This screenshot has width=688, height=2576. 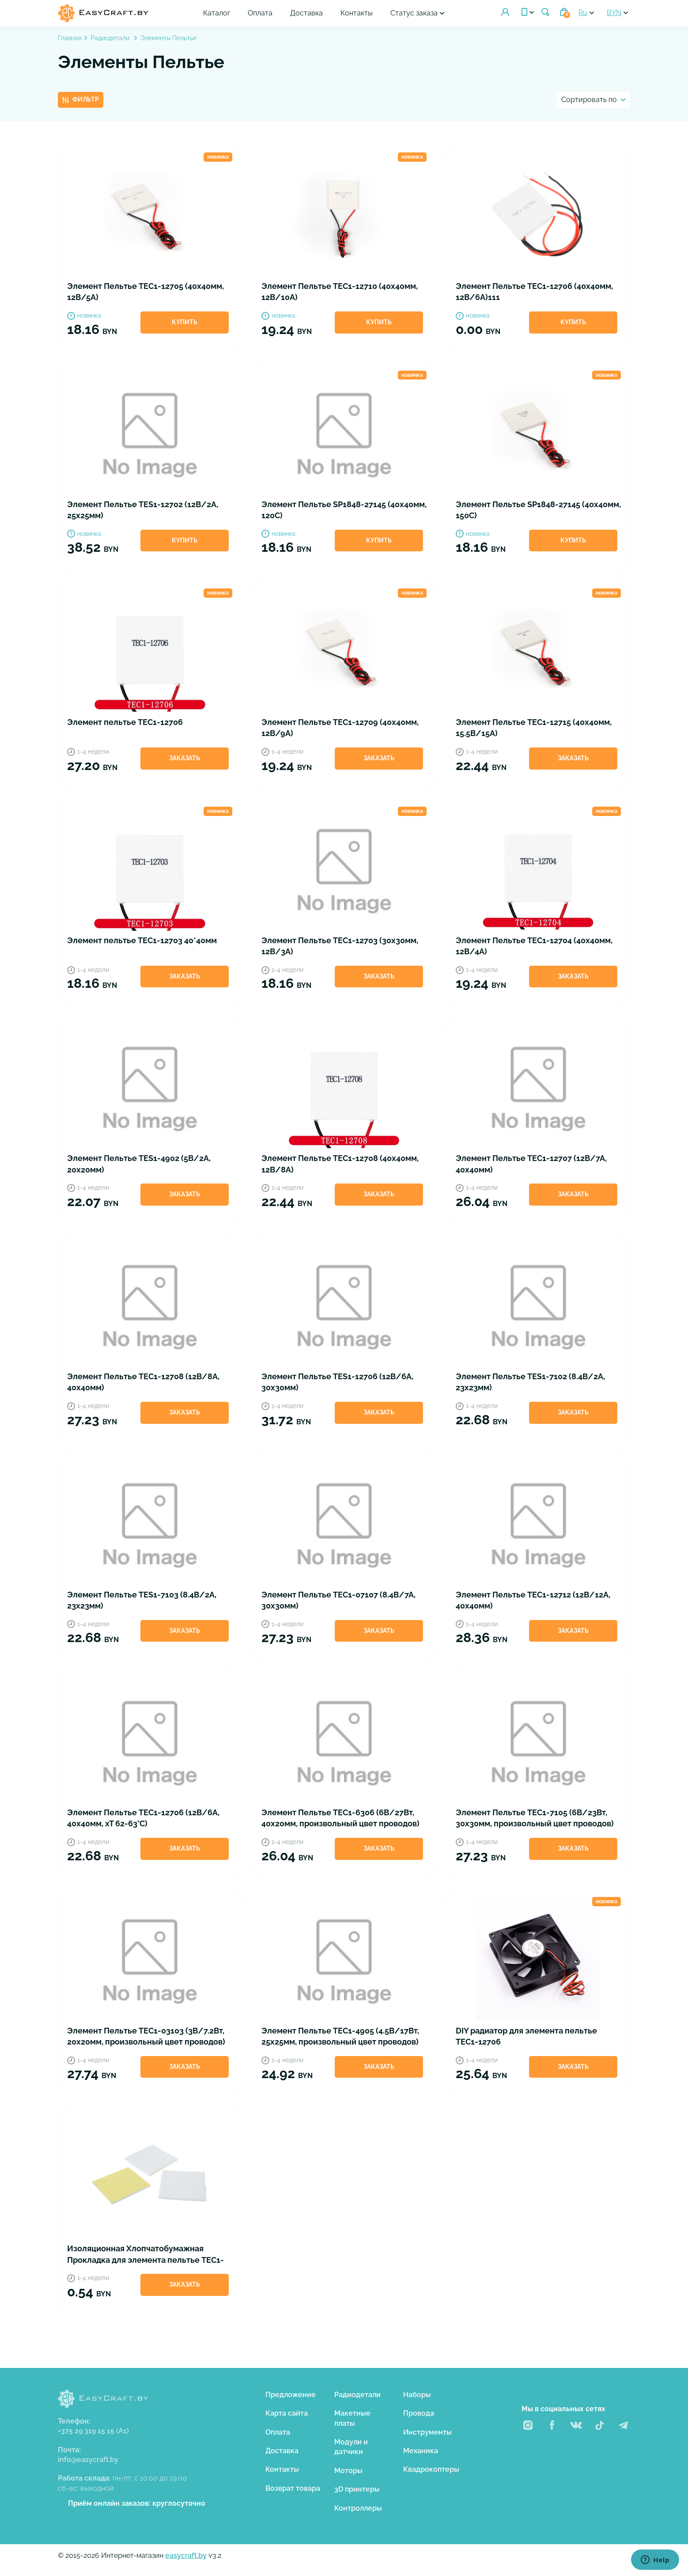 What do you see at coordinates (88, 2459) in the screenshot?
I see `info@easycraft.by` at bounding box center [88, 2459].